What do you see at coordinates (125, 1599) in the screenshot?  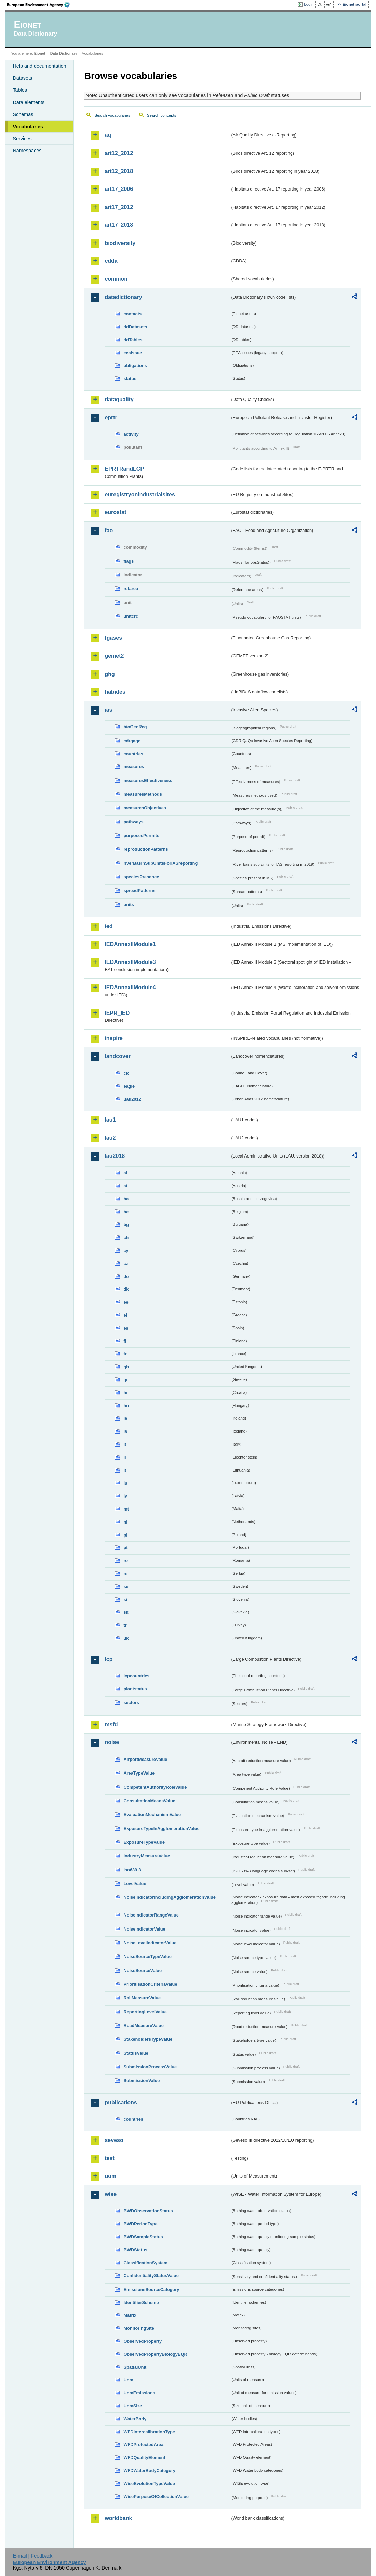 I see `si` at bounding box center [125, 1599].